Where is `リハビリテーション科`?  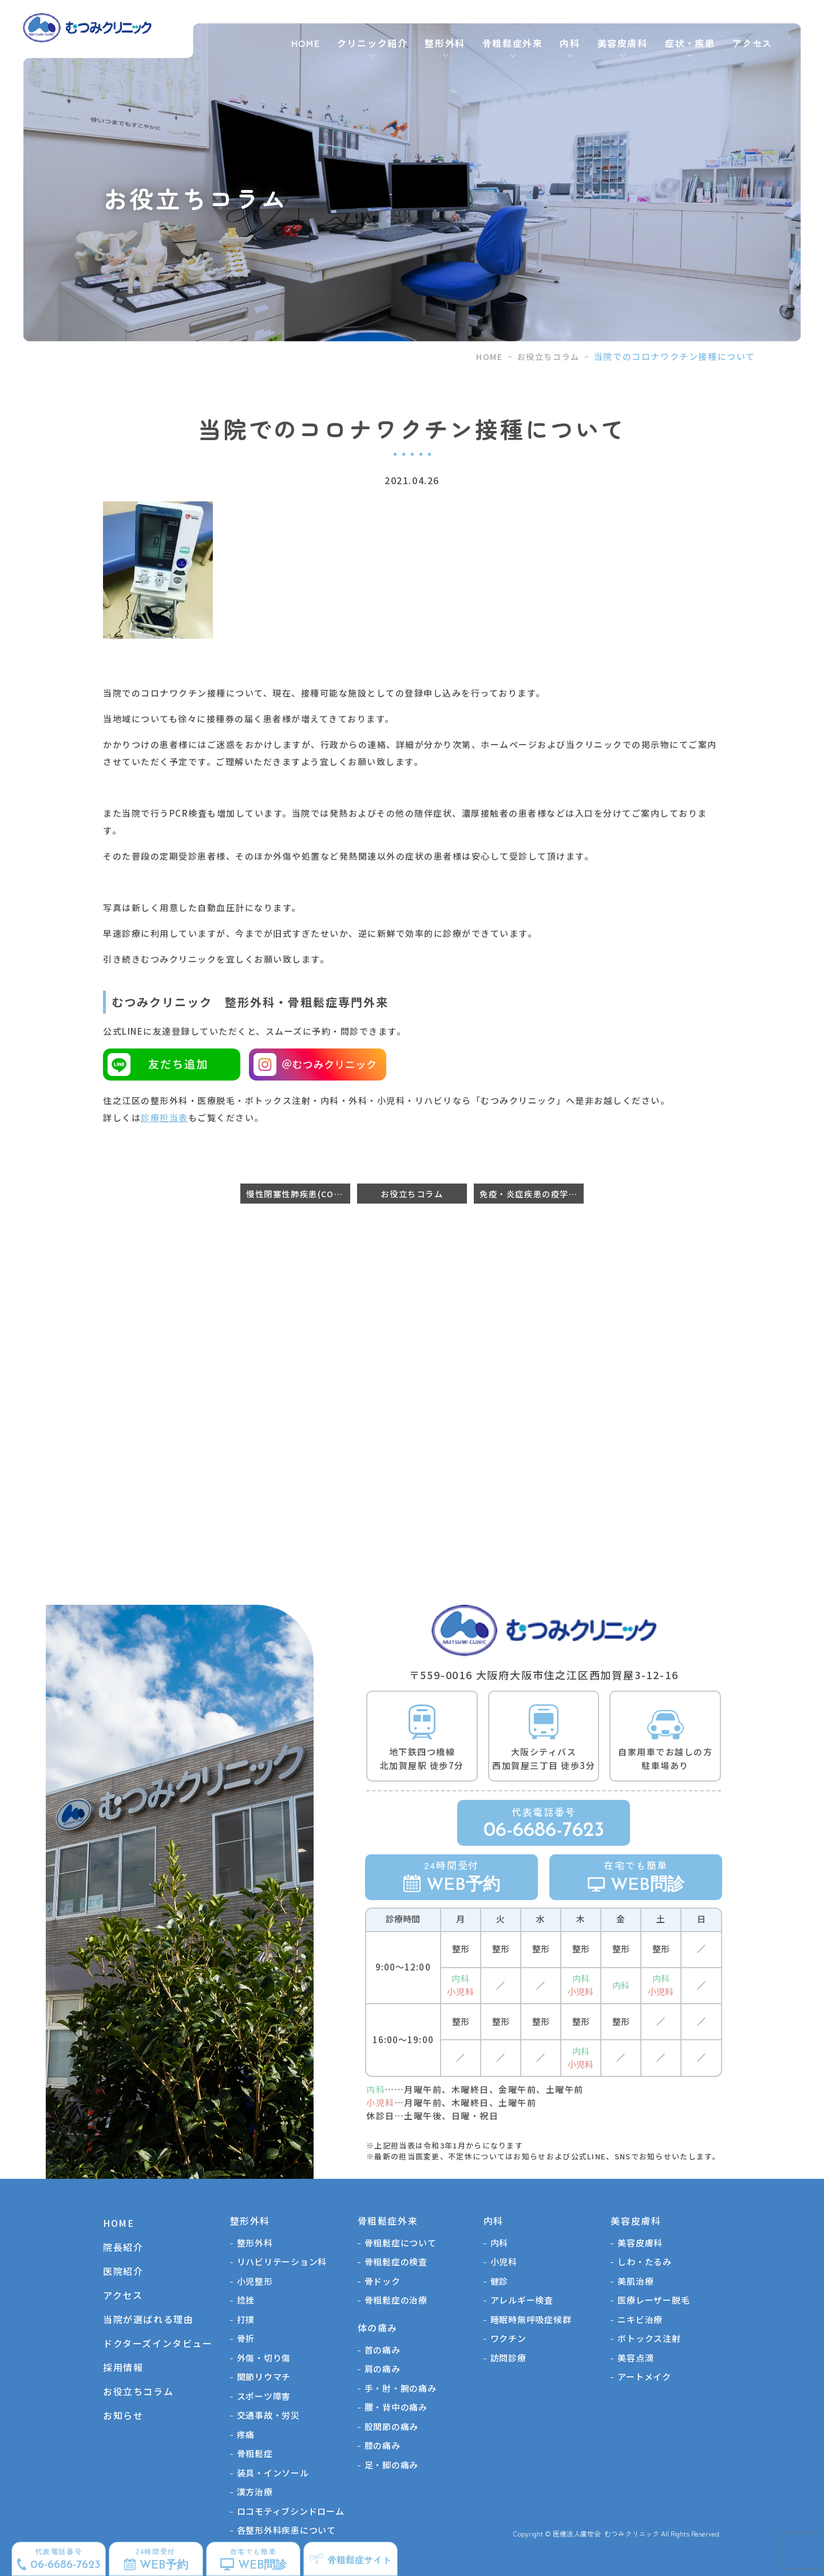 リハビリテーション科 is located at coordinates (282, 2262).